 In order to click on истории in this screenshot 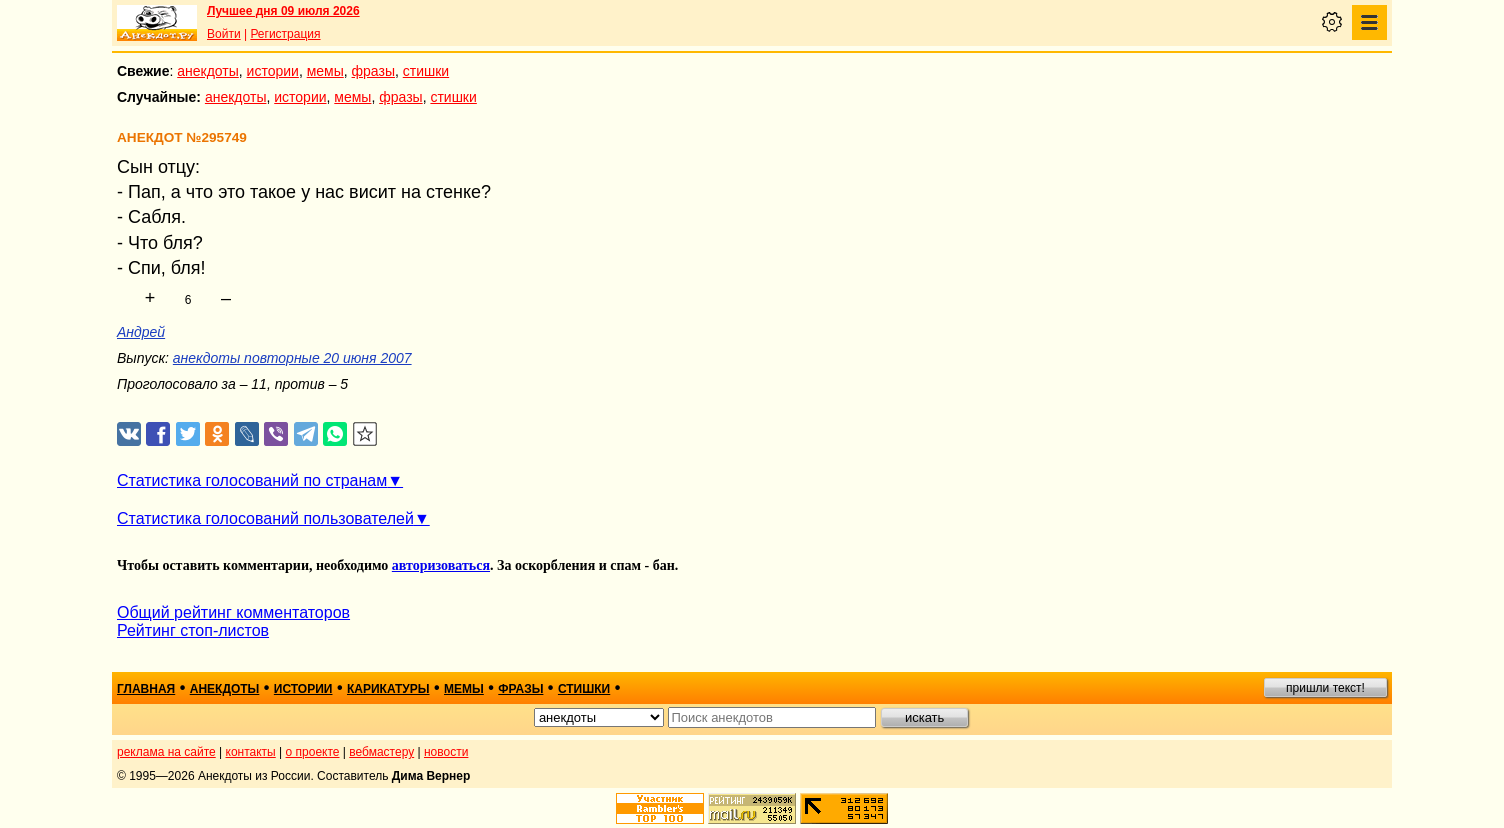, I will do `click(273, 71)`.